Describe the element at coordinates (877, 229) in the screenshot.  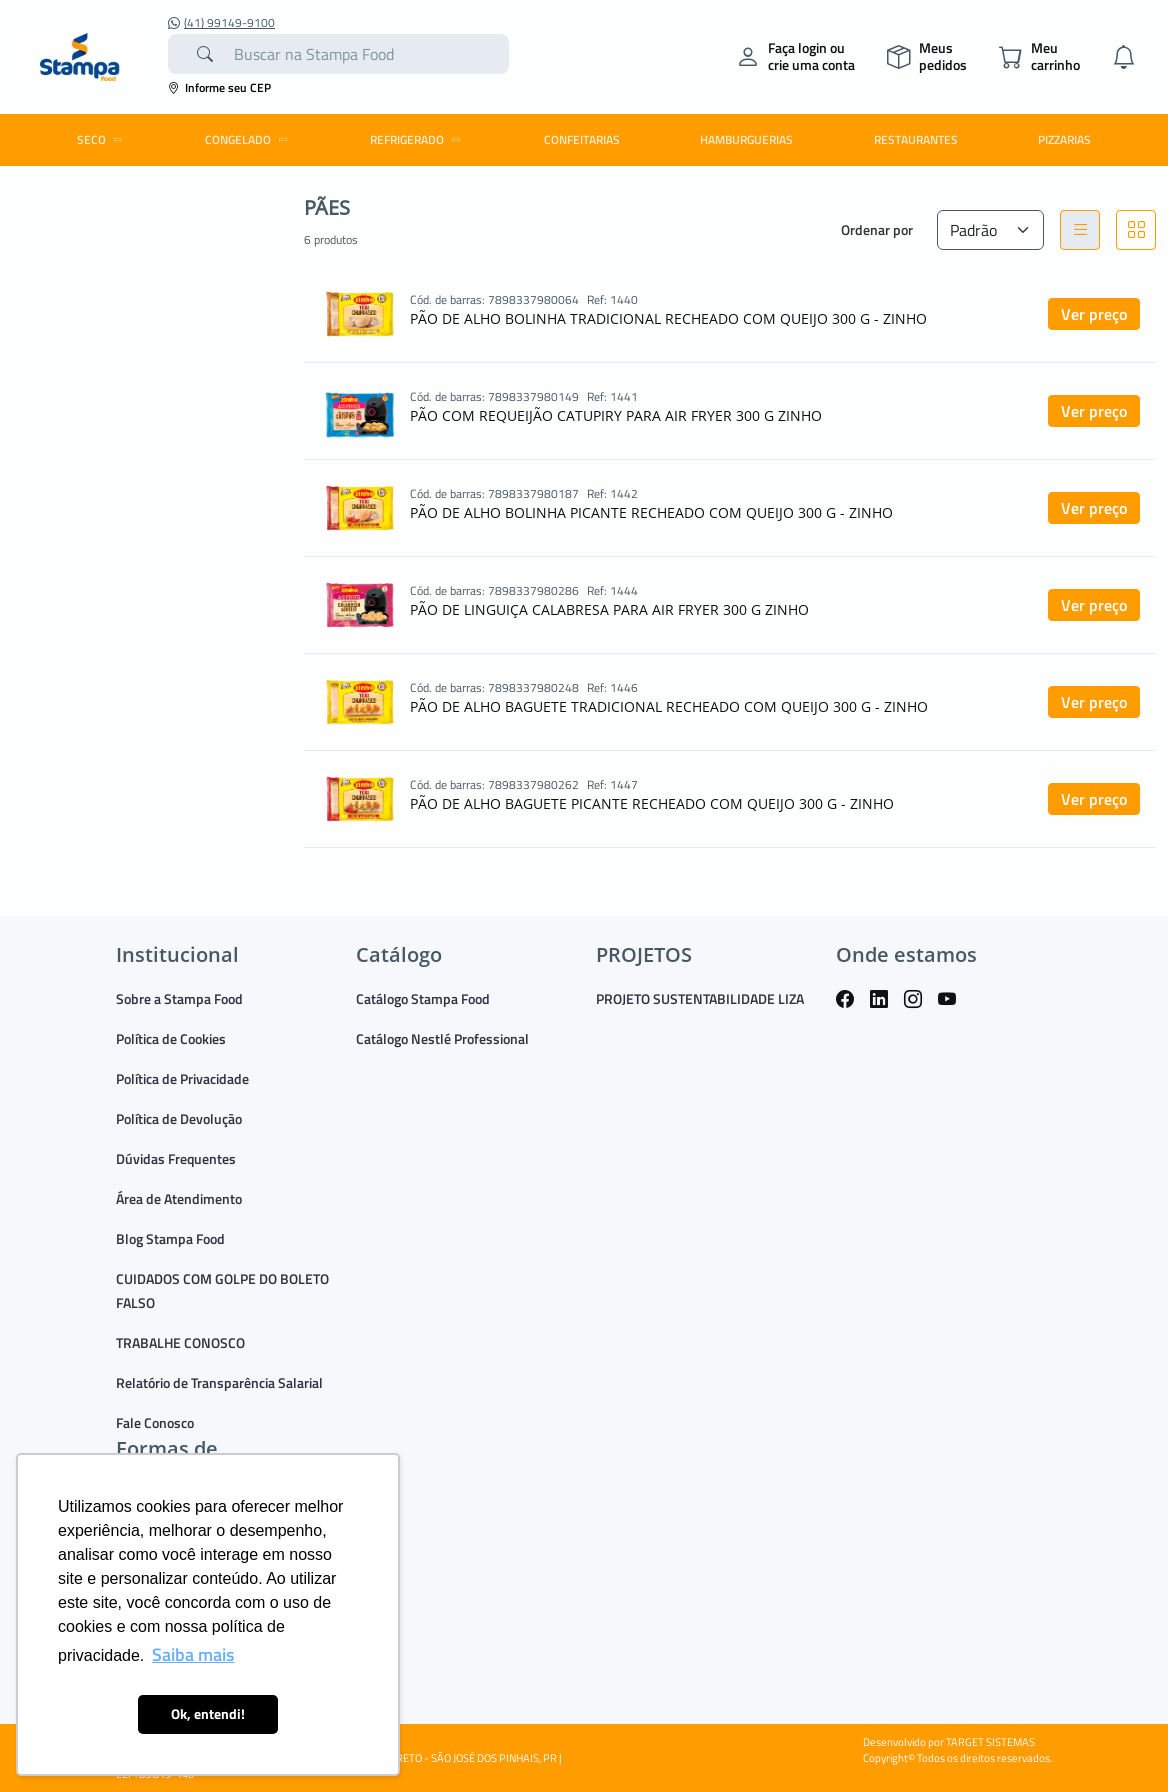
I see `Ordenar por` at that location.